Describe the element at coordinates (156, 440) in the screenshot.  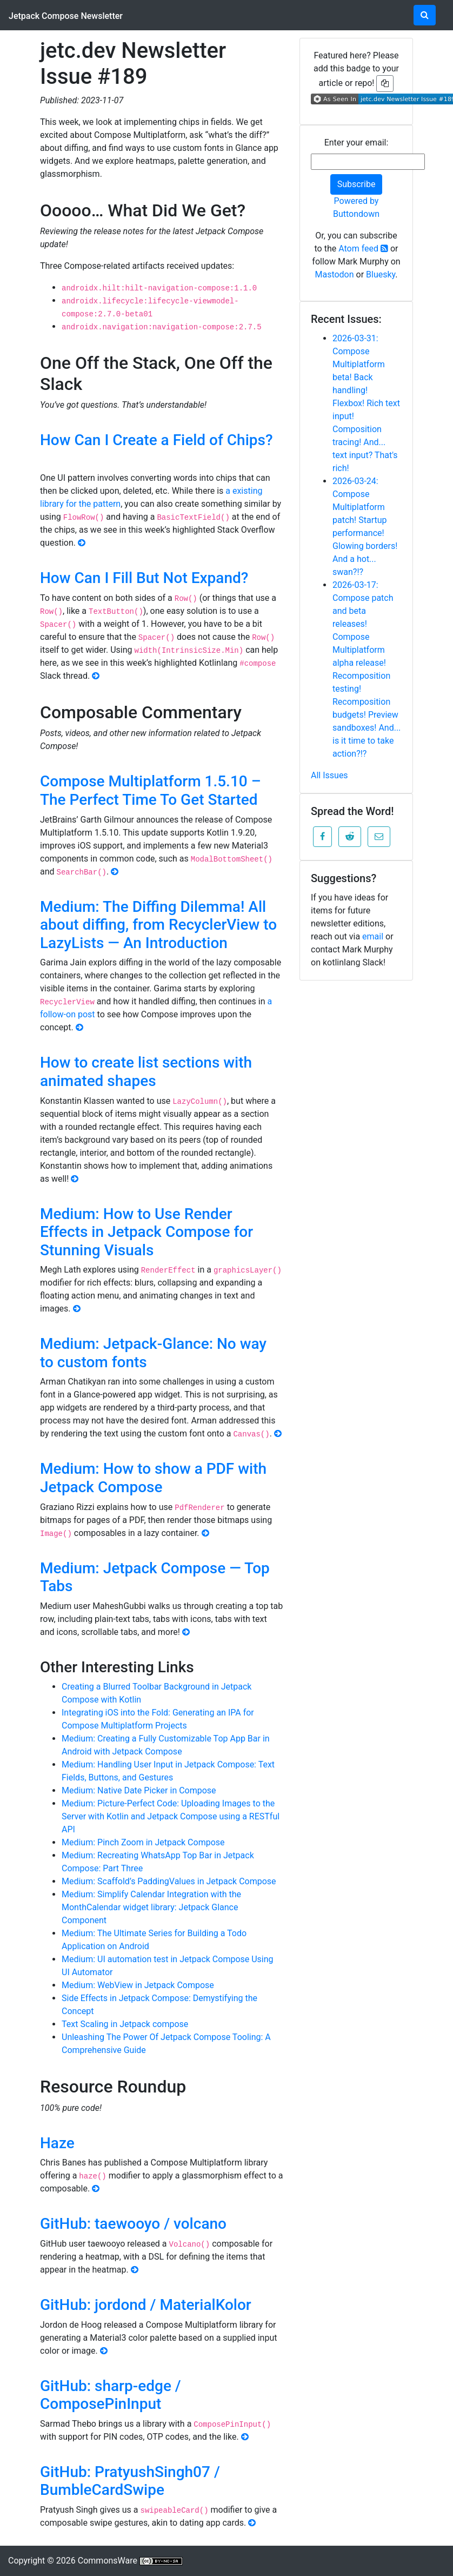
I see `How Can I Create a Field of Chips?` at that location.